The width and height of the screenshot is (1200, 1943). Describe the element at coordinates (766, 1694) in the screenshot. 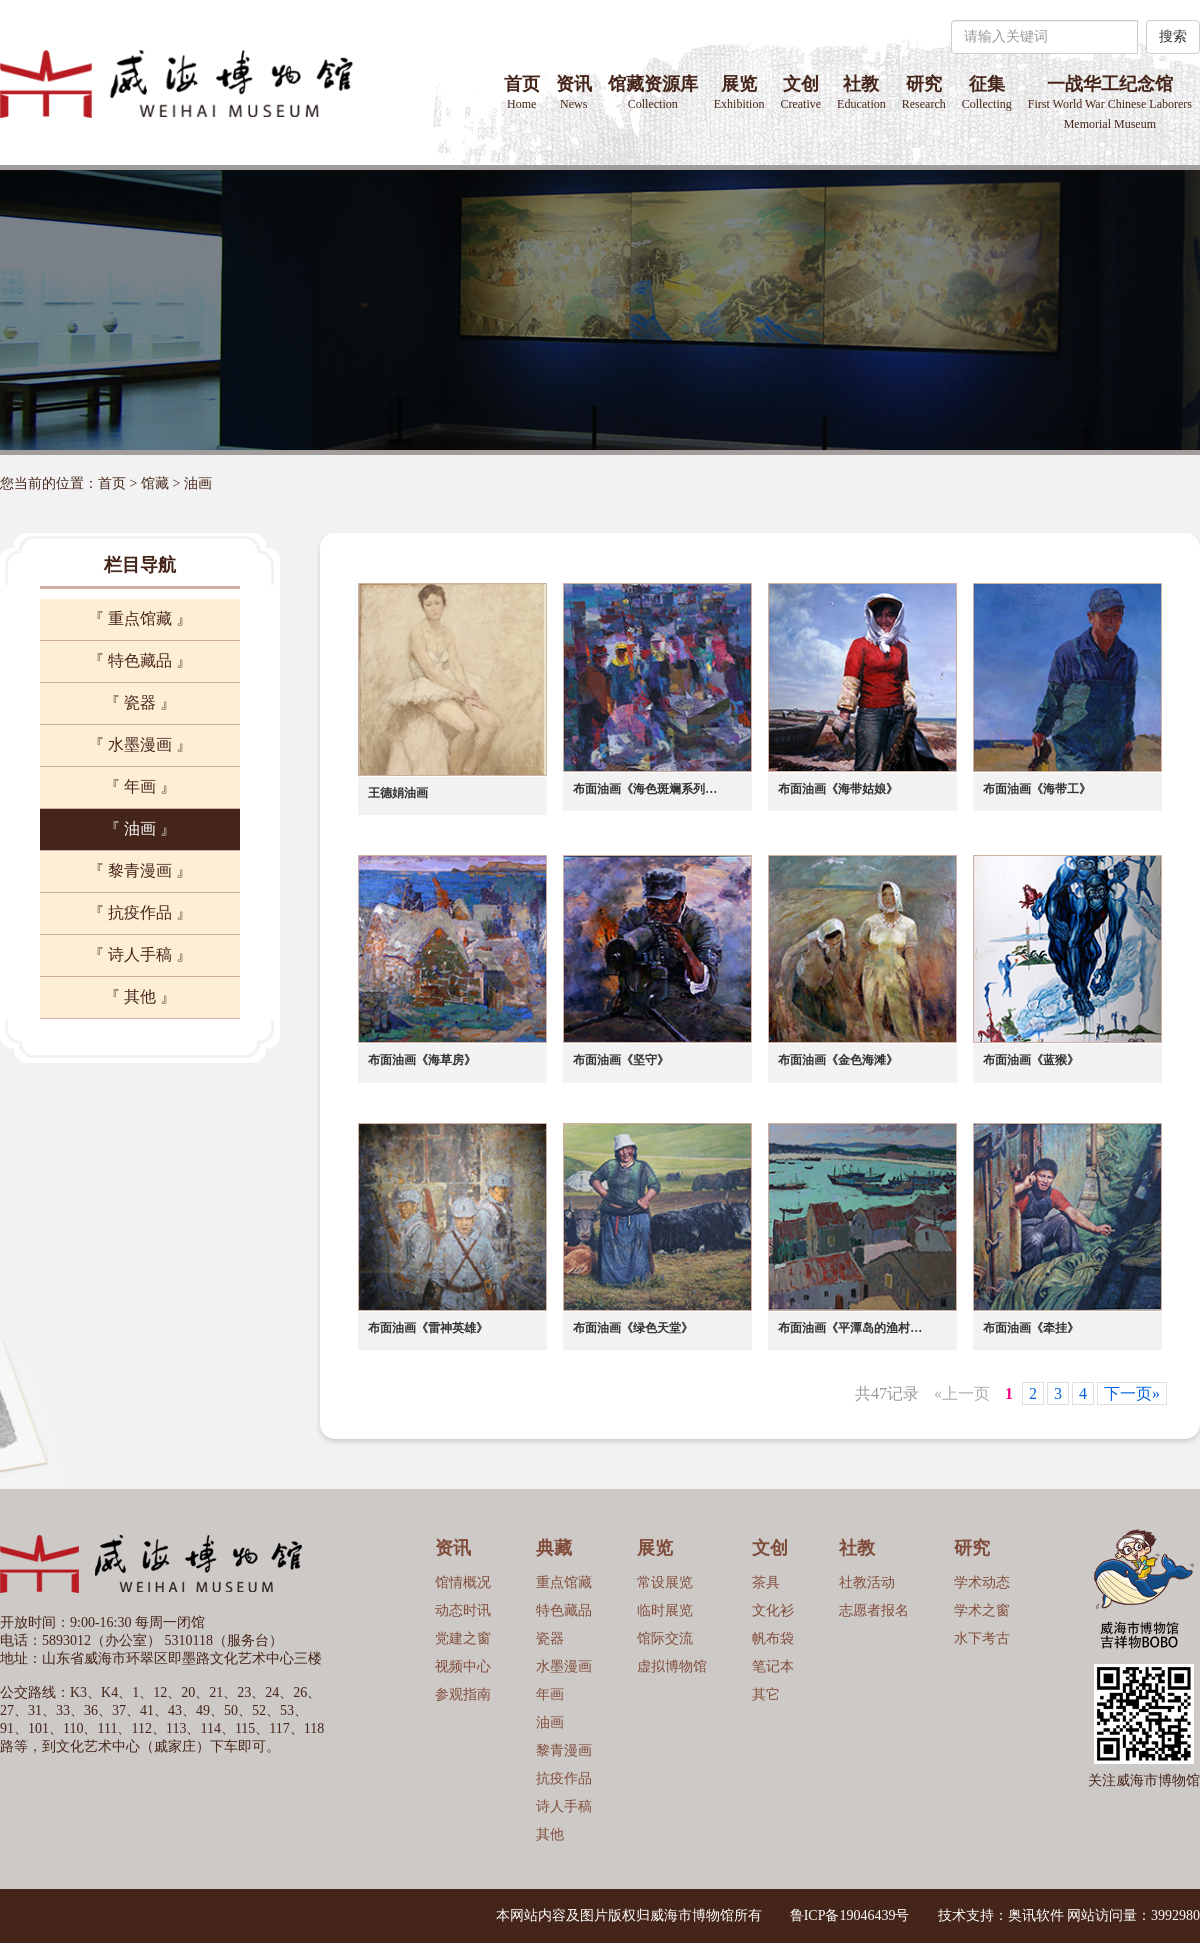

I see `其它` at that location.